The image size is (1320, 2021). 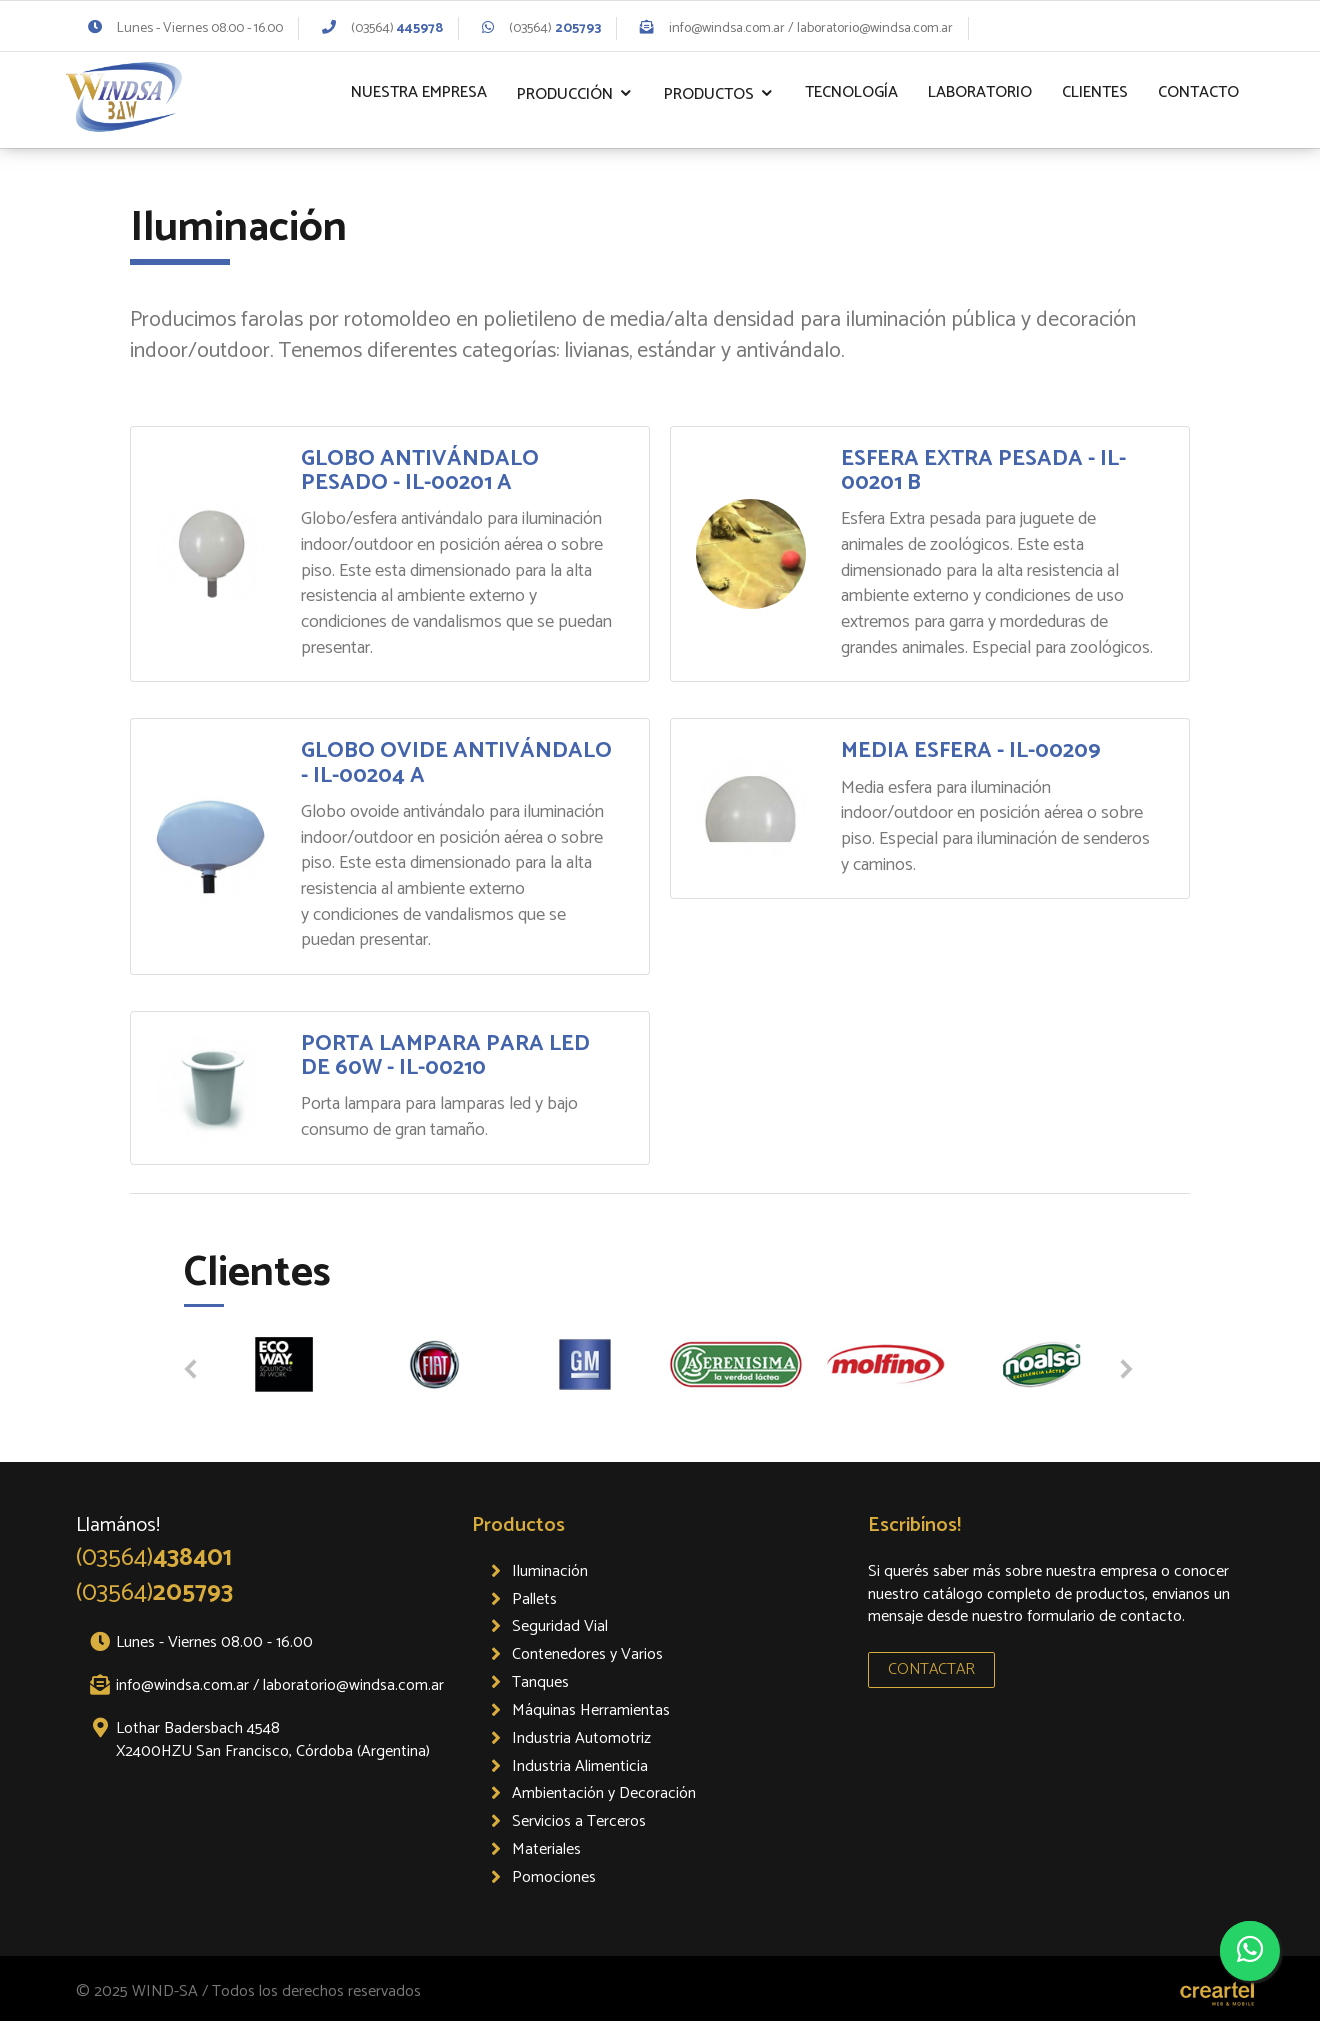 I want to click on Servicios a Terceros, so click(x=579, y=1821).